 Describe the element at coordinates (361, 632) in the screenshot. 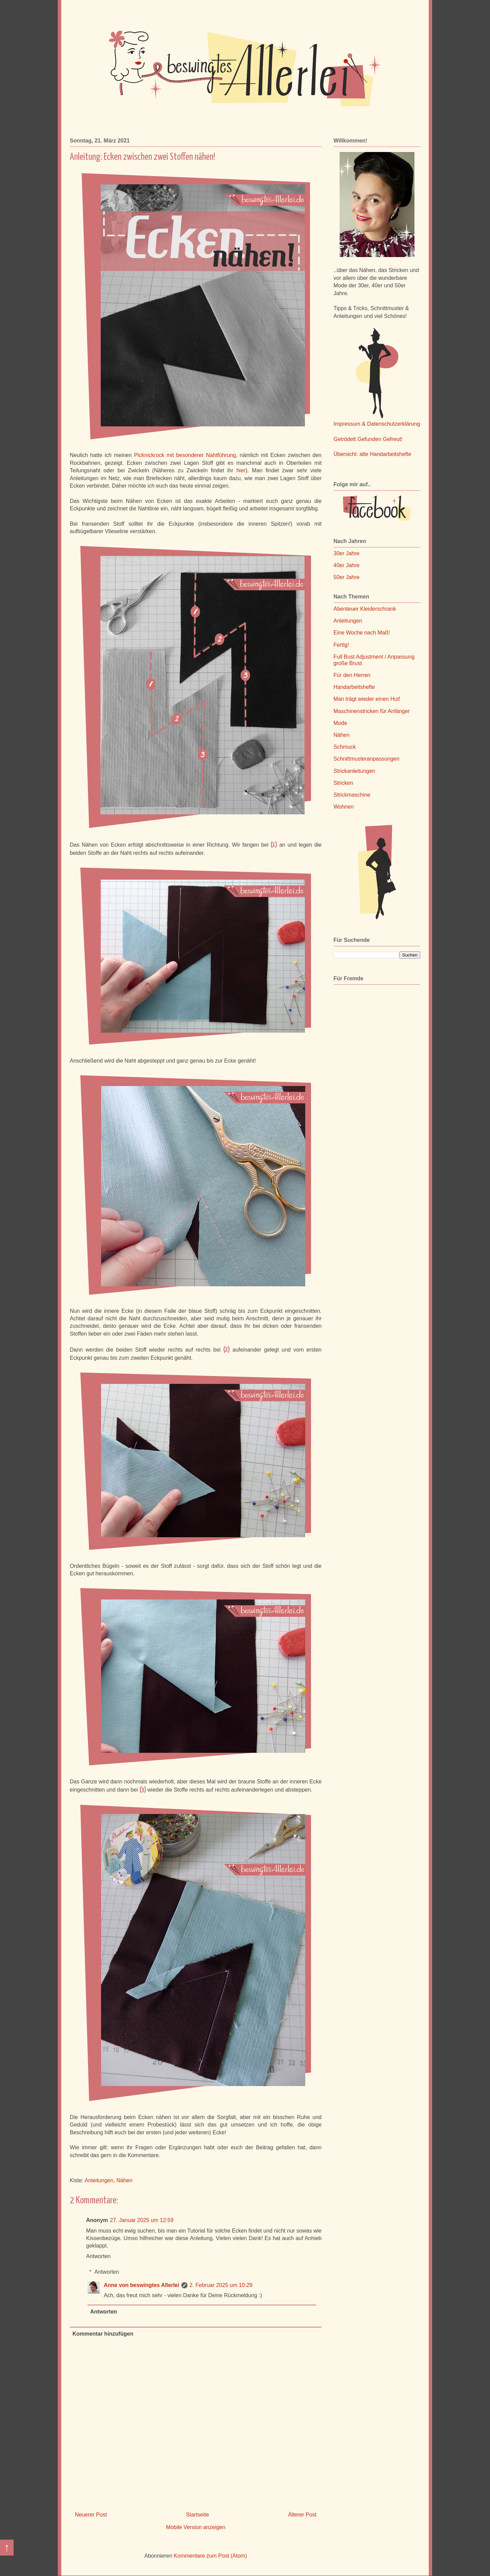

I see `Eine Woche nach Maß!` at that location.